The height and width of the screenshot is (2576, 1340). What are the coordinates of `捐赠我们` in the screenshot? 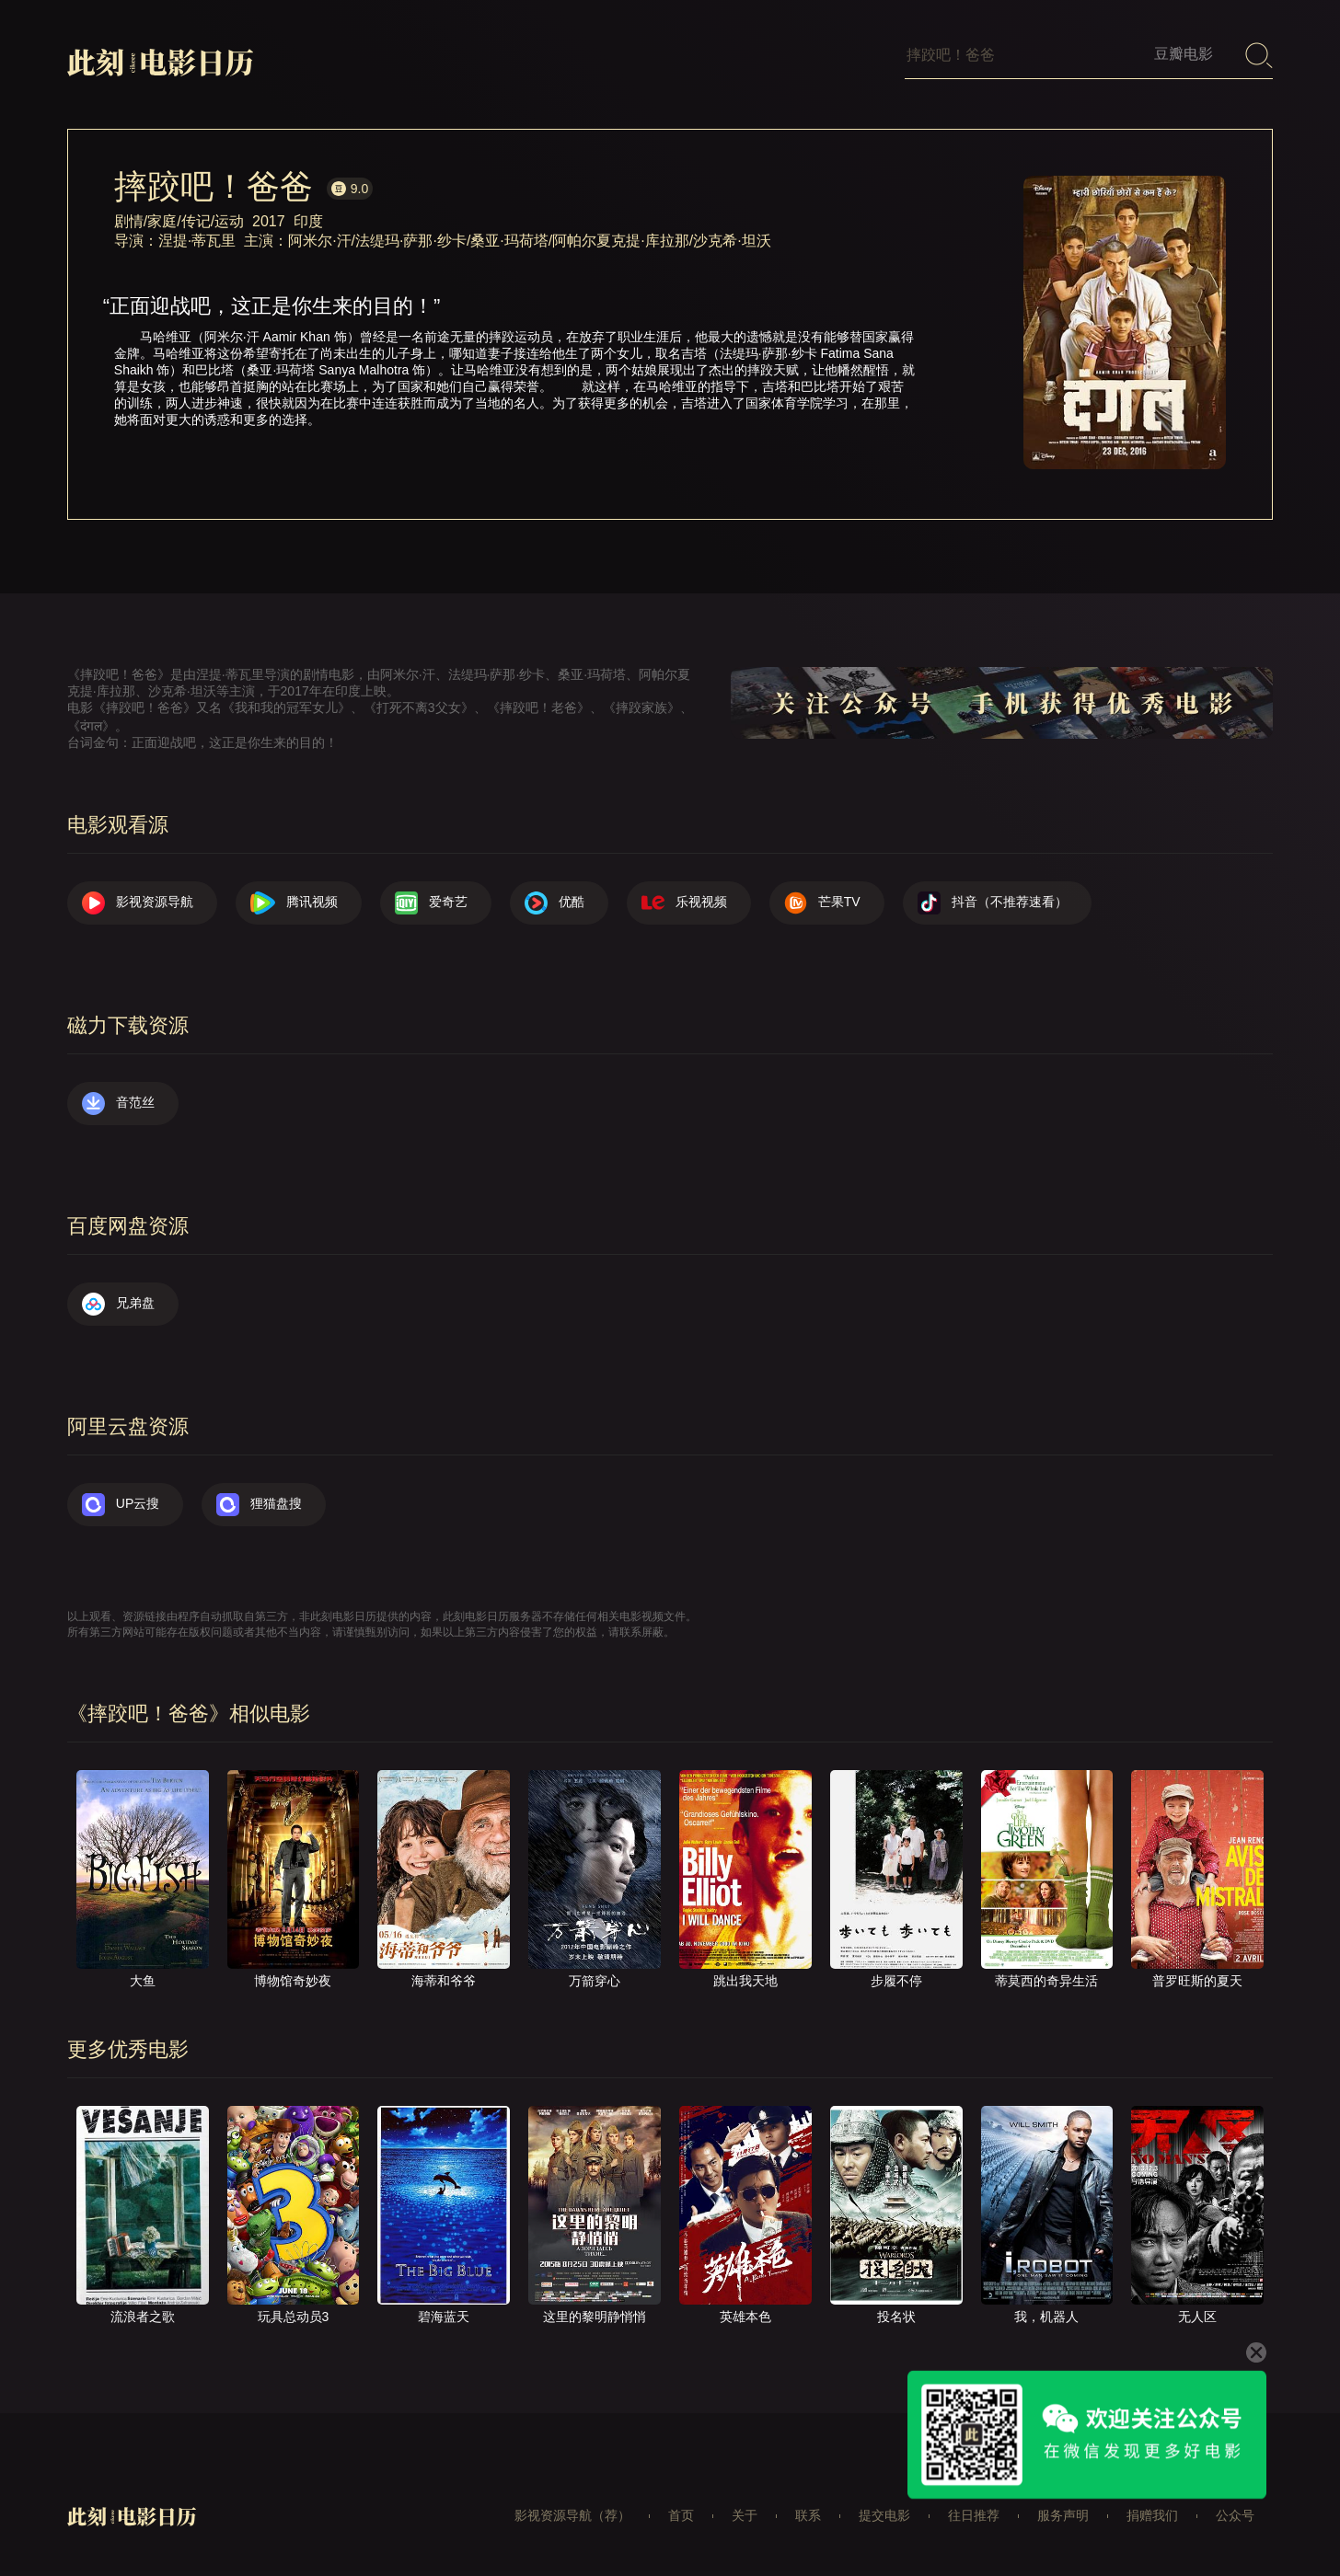 It's located at (1152, 2515).